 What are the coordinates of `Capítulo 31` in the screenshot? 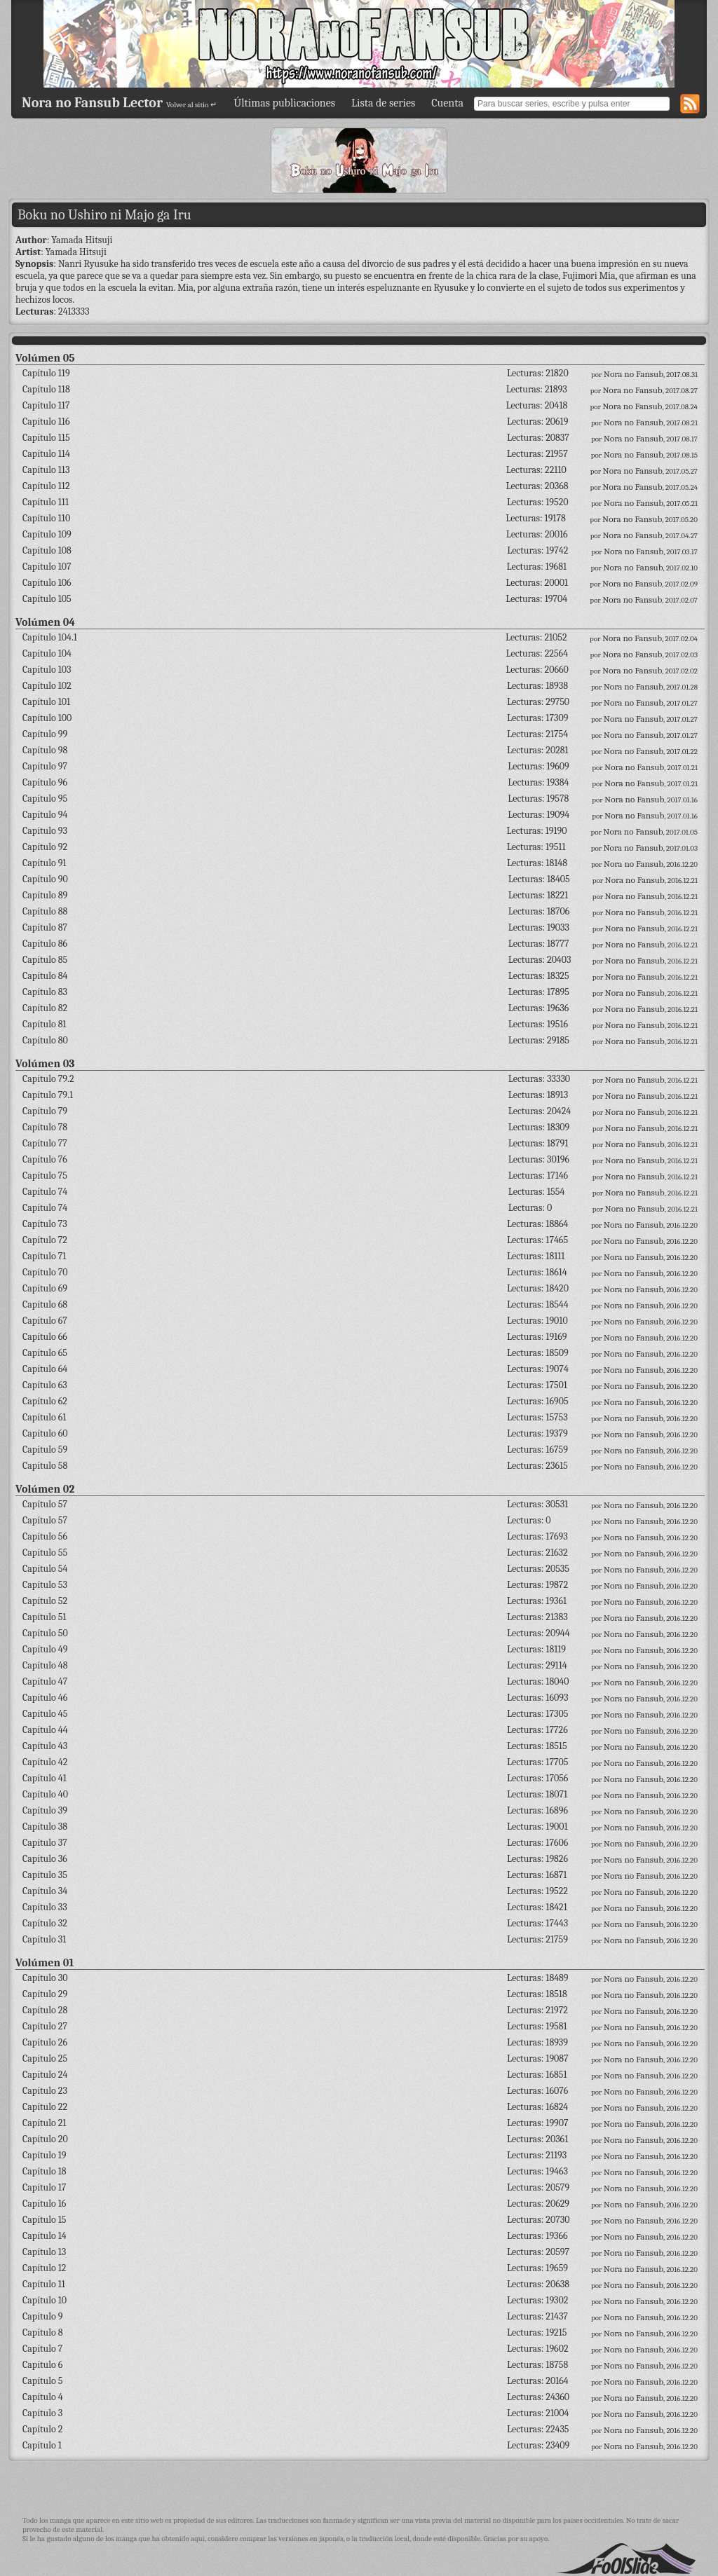 It's located at (44, 1939).